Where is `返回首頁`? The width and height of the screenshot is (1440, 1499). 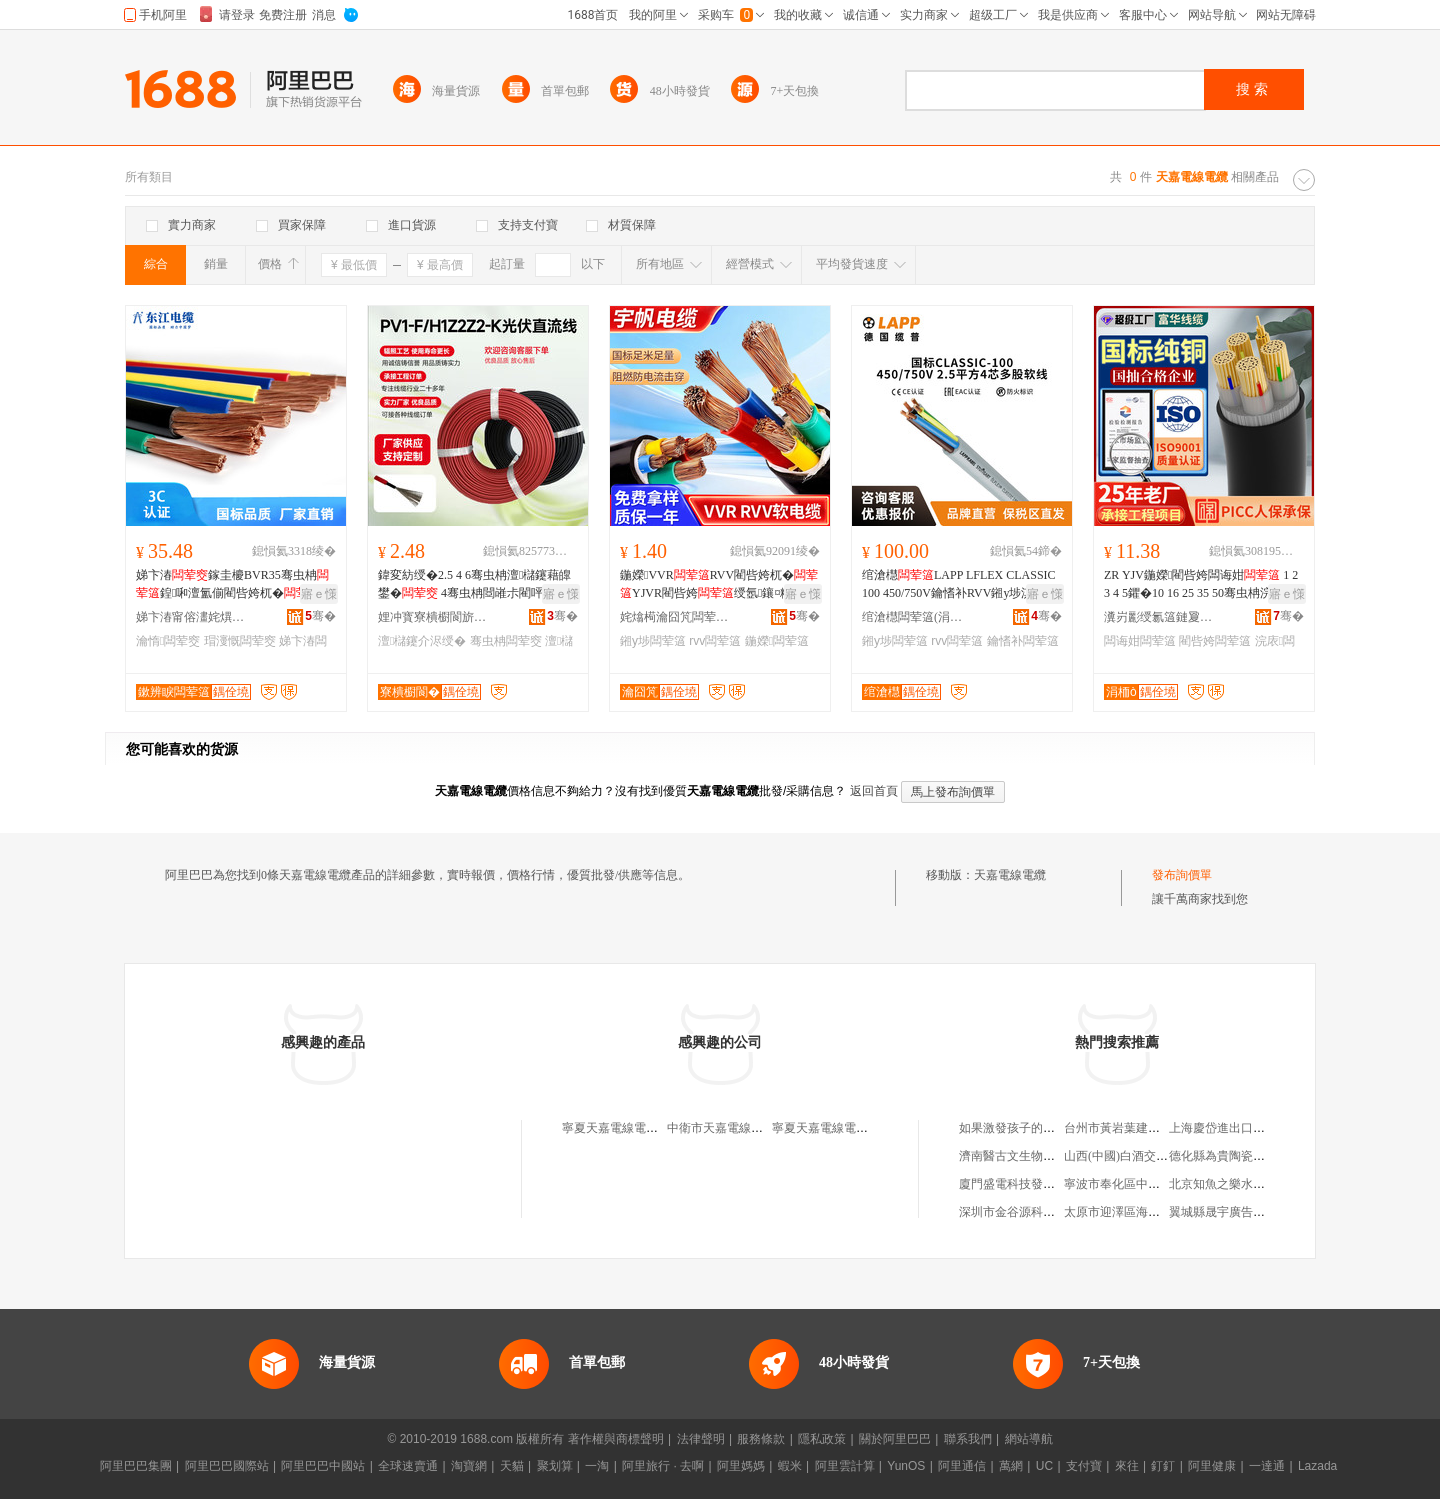
返回首頁 is located at coordinates (874, 791).